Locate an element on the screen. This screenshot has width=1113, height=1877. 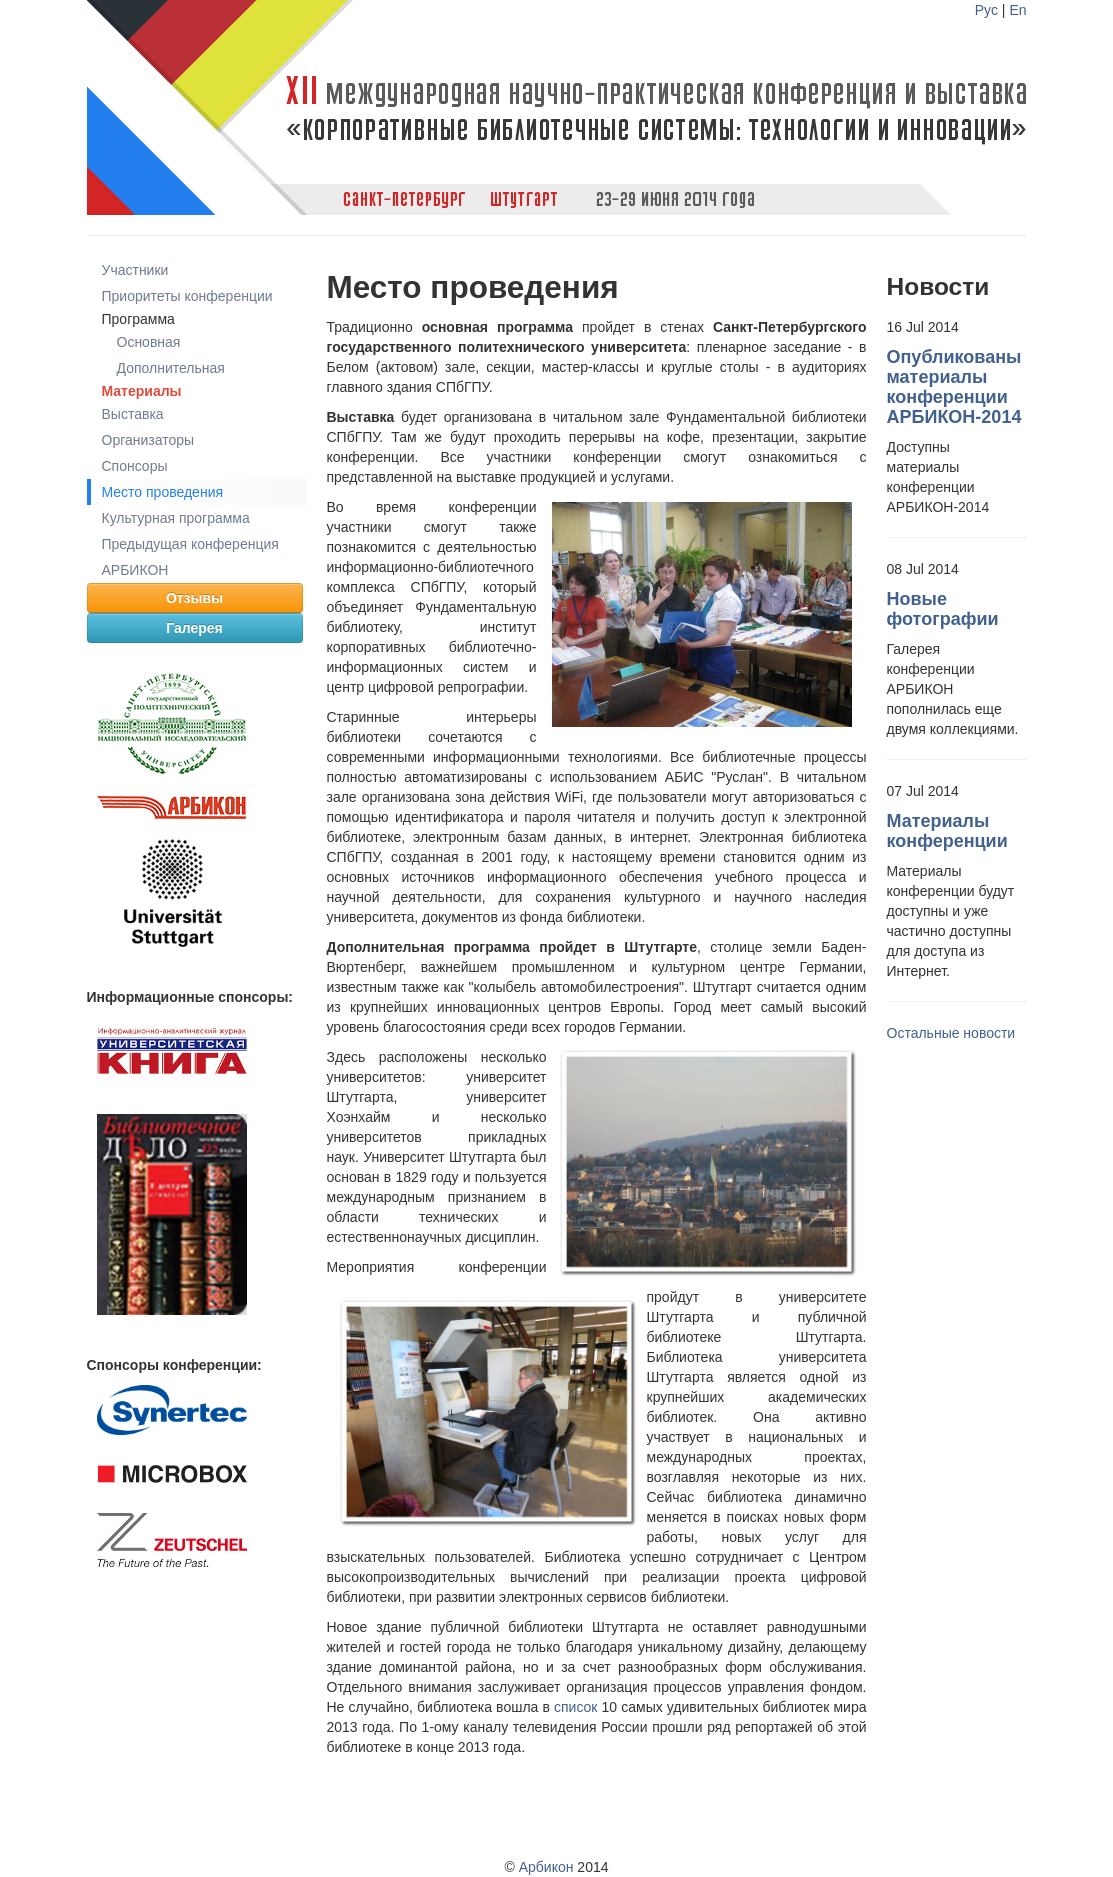
Предыдущая конференция is located at coordinates (190, 544).